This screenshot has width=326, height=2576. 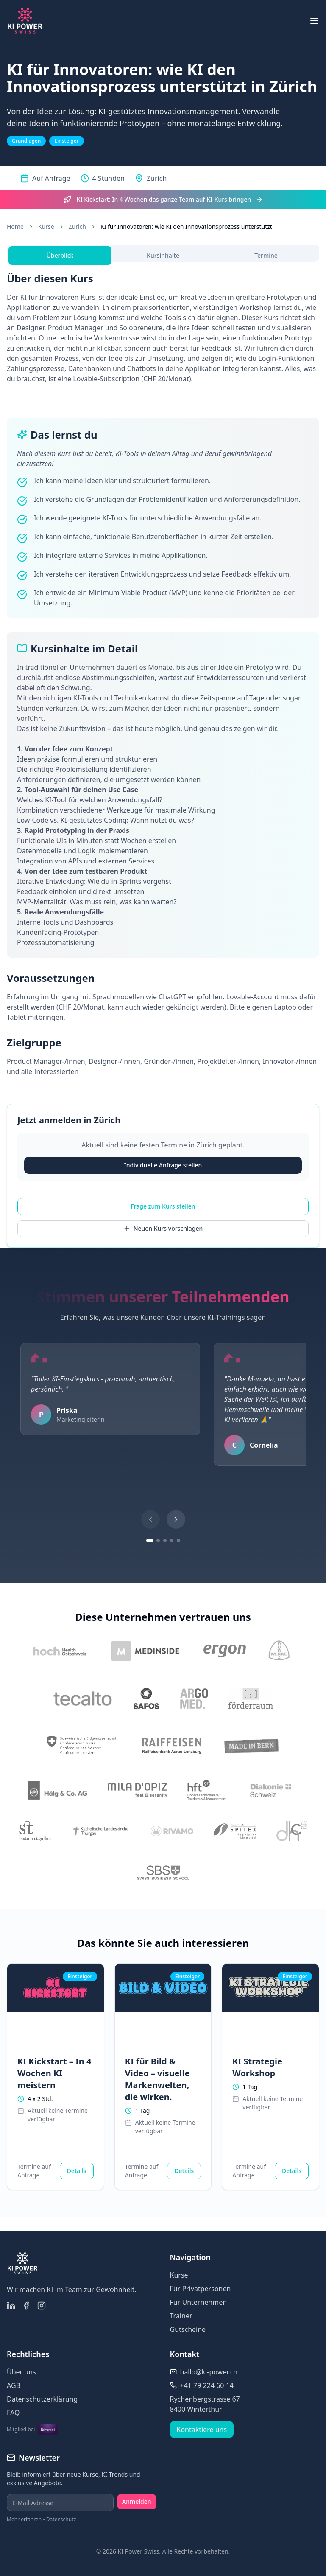 I want to click on Trainer, so click(x=181, y=2315).